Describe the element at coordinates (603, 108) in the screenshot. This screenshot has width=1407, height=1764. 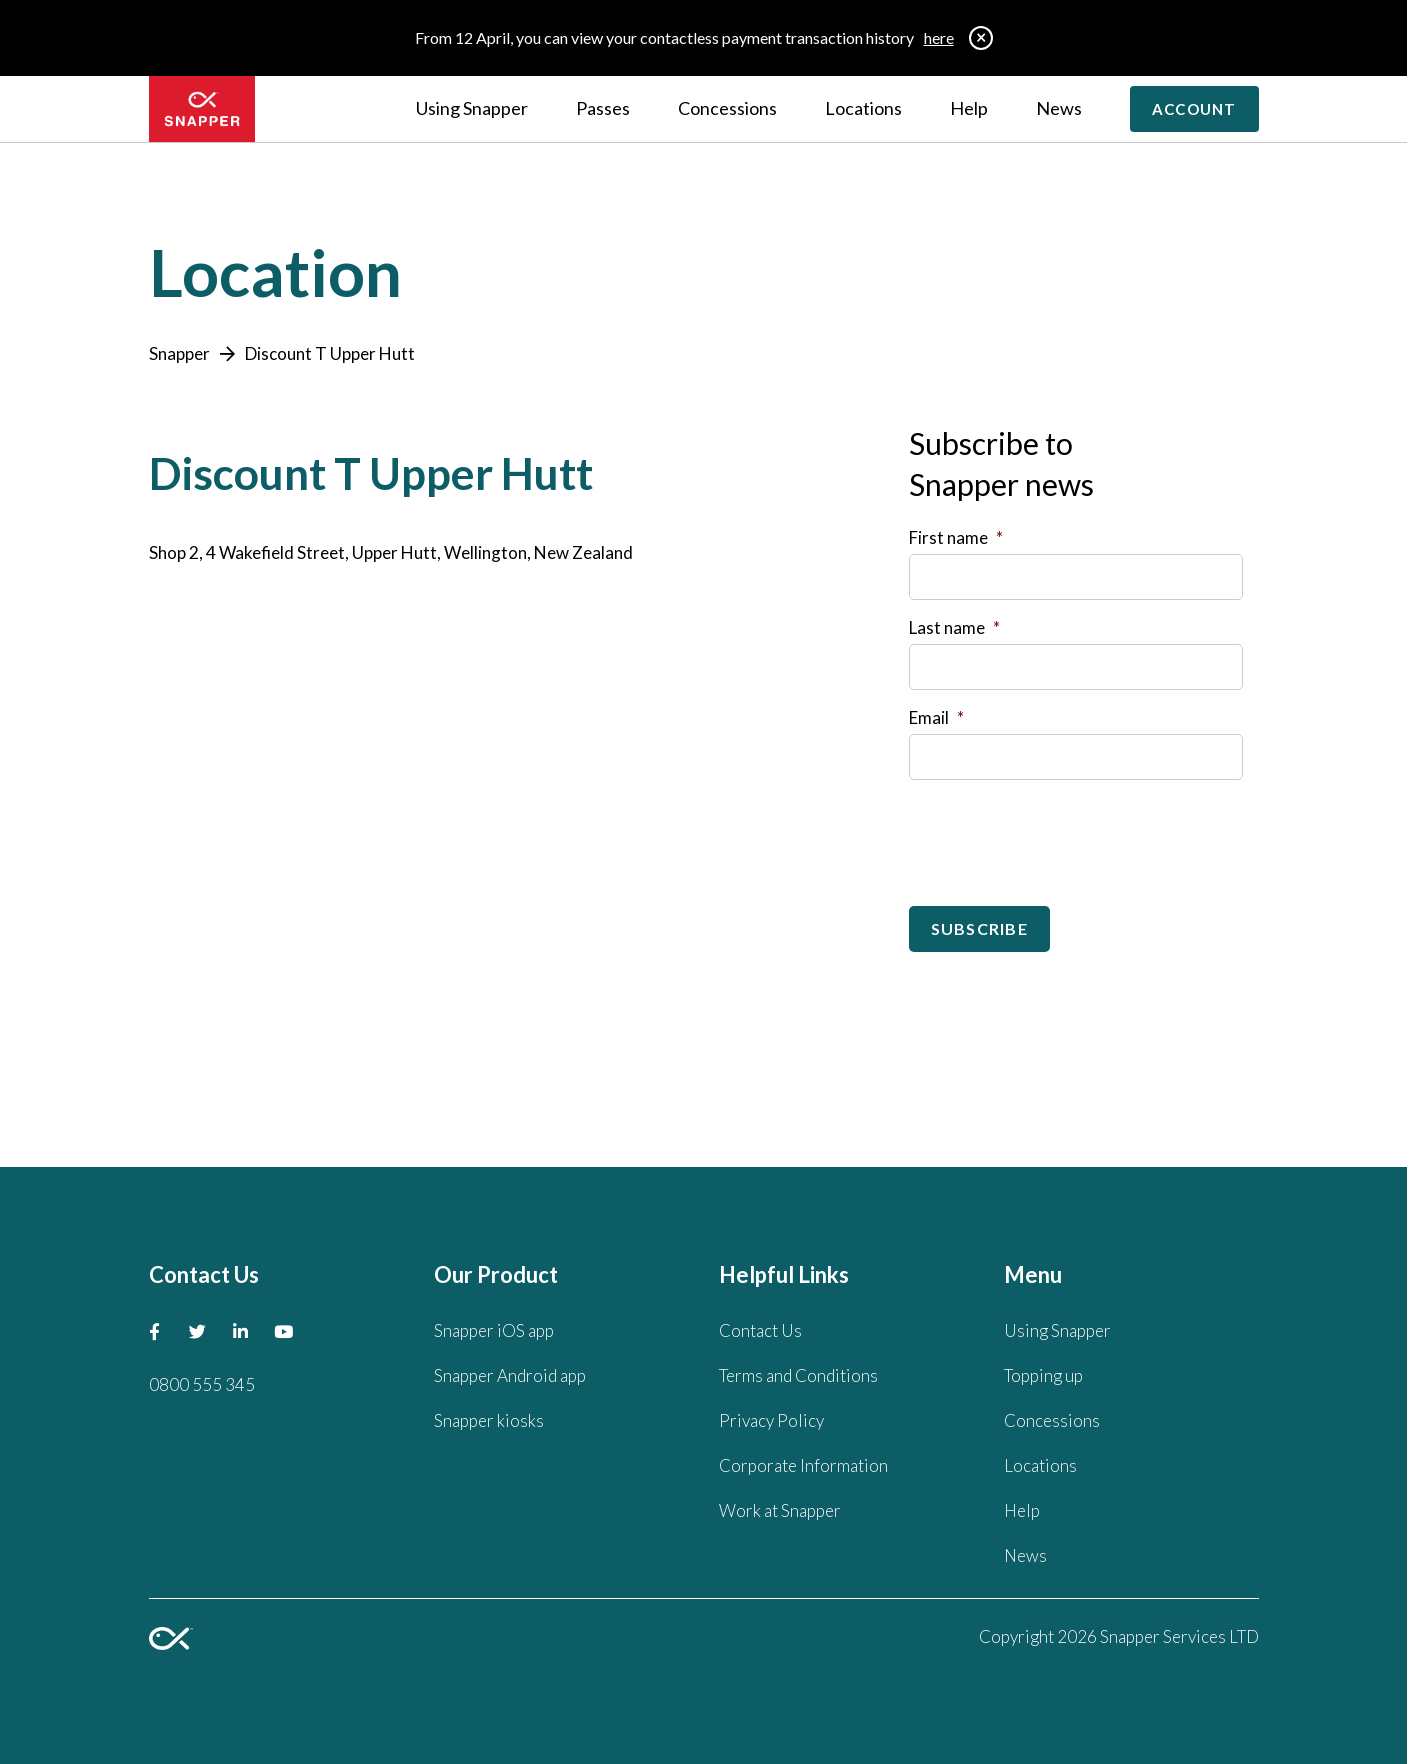
I see `Passes` at that location.